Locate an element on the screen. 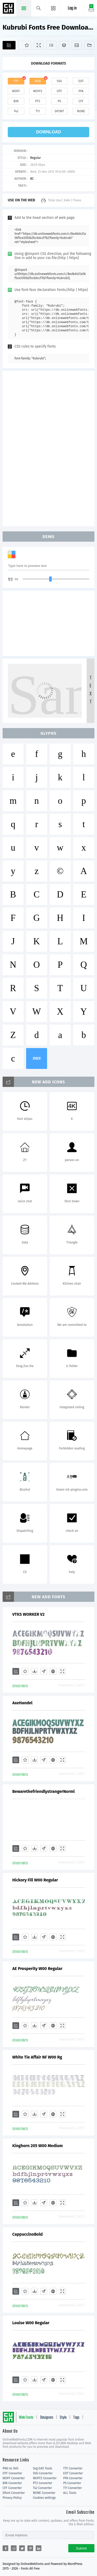  Hickory Fill W00 Regular is located at coordinates (35, 1880).